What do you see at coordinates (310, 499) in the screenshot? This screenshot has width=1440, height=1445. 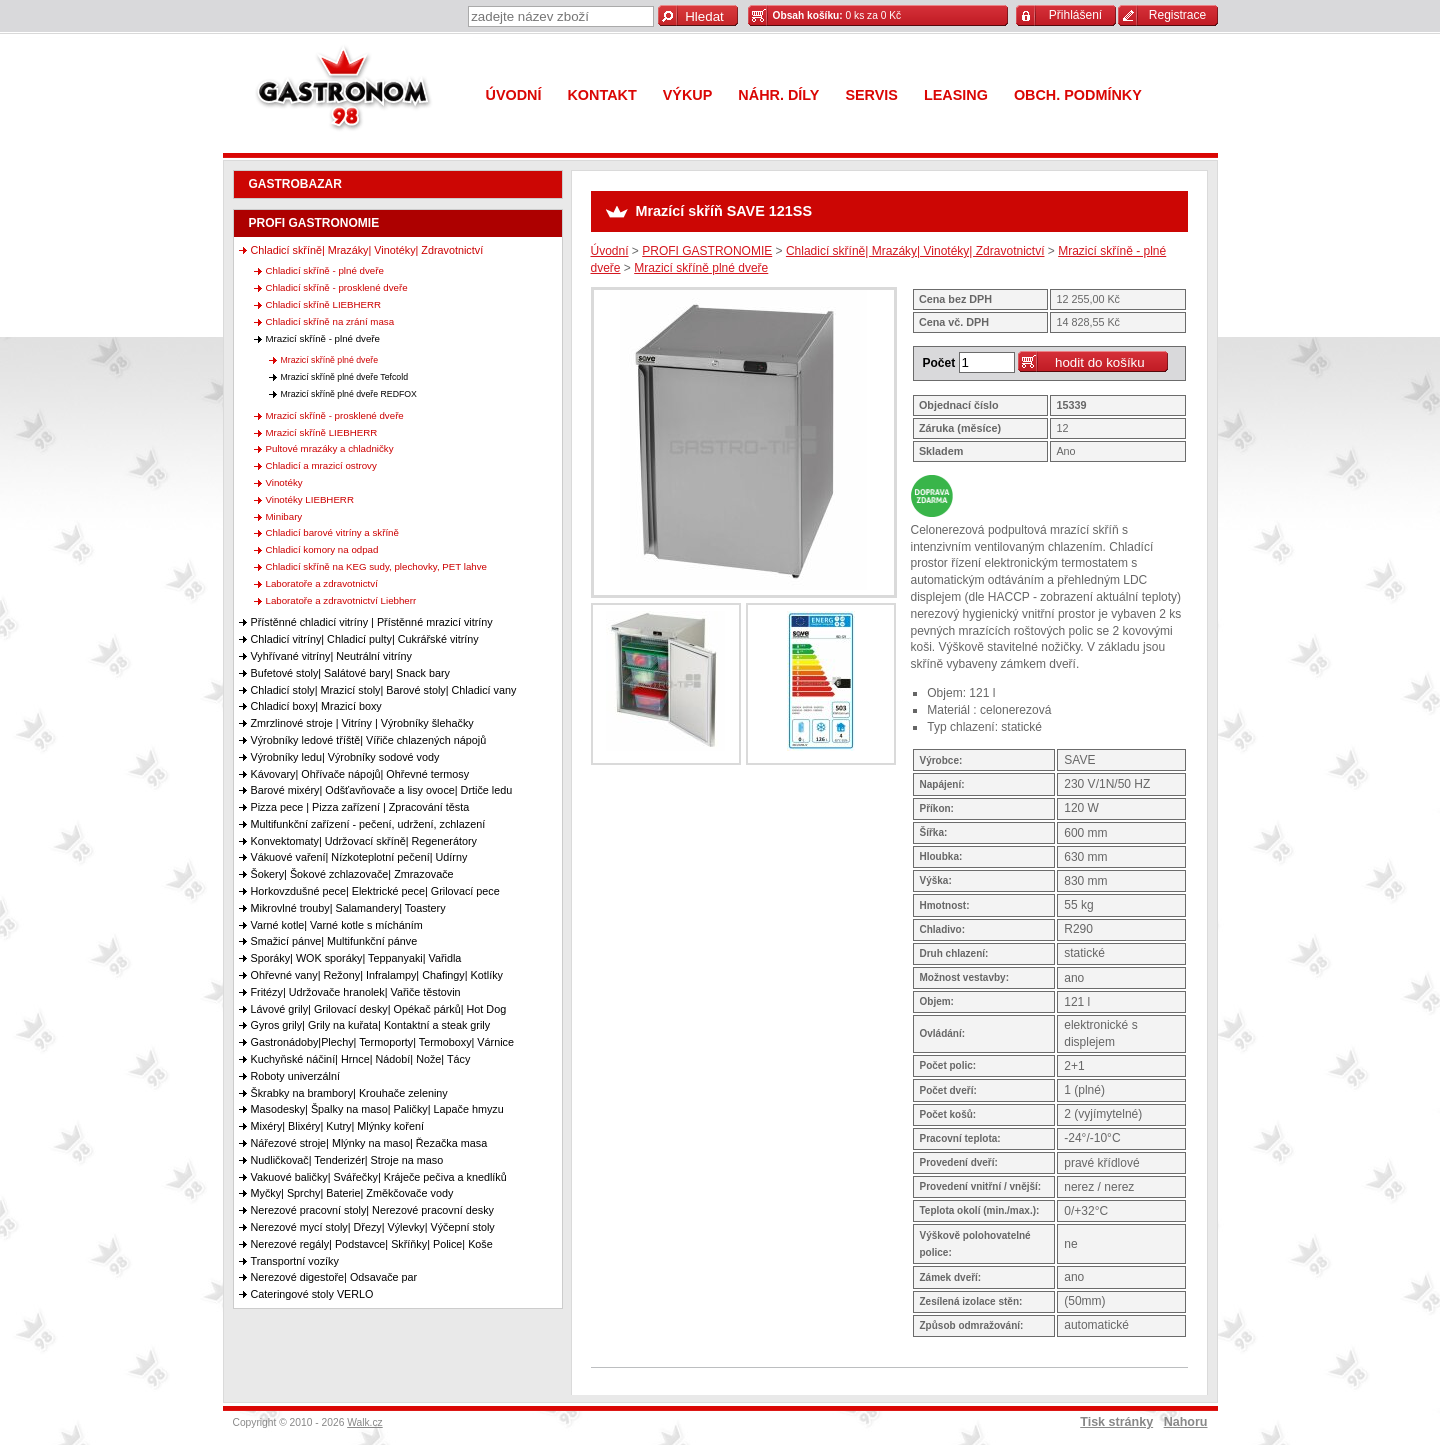 I see `Vinotéky LIEBHERR` at bounding box center [310, 499].